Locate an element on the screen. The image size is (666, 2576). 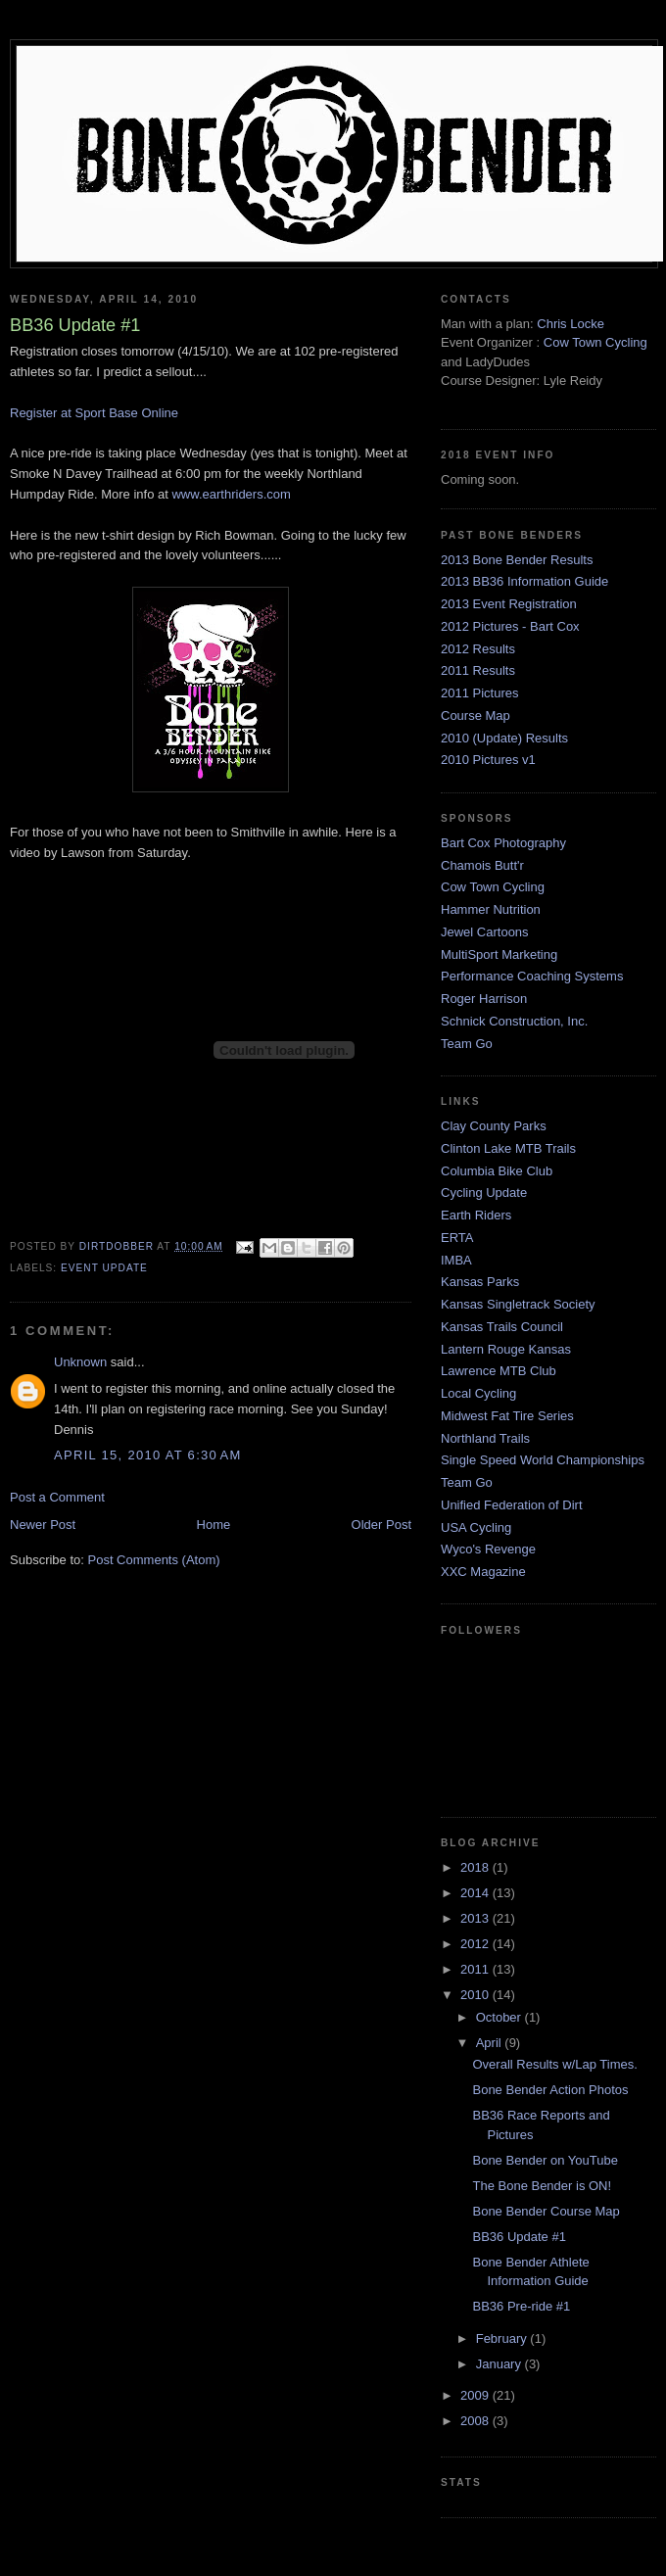
Jewel Cartoons is located at coordinates (485, 932).